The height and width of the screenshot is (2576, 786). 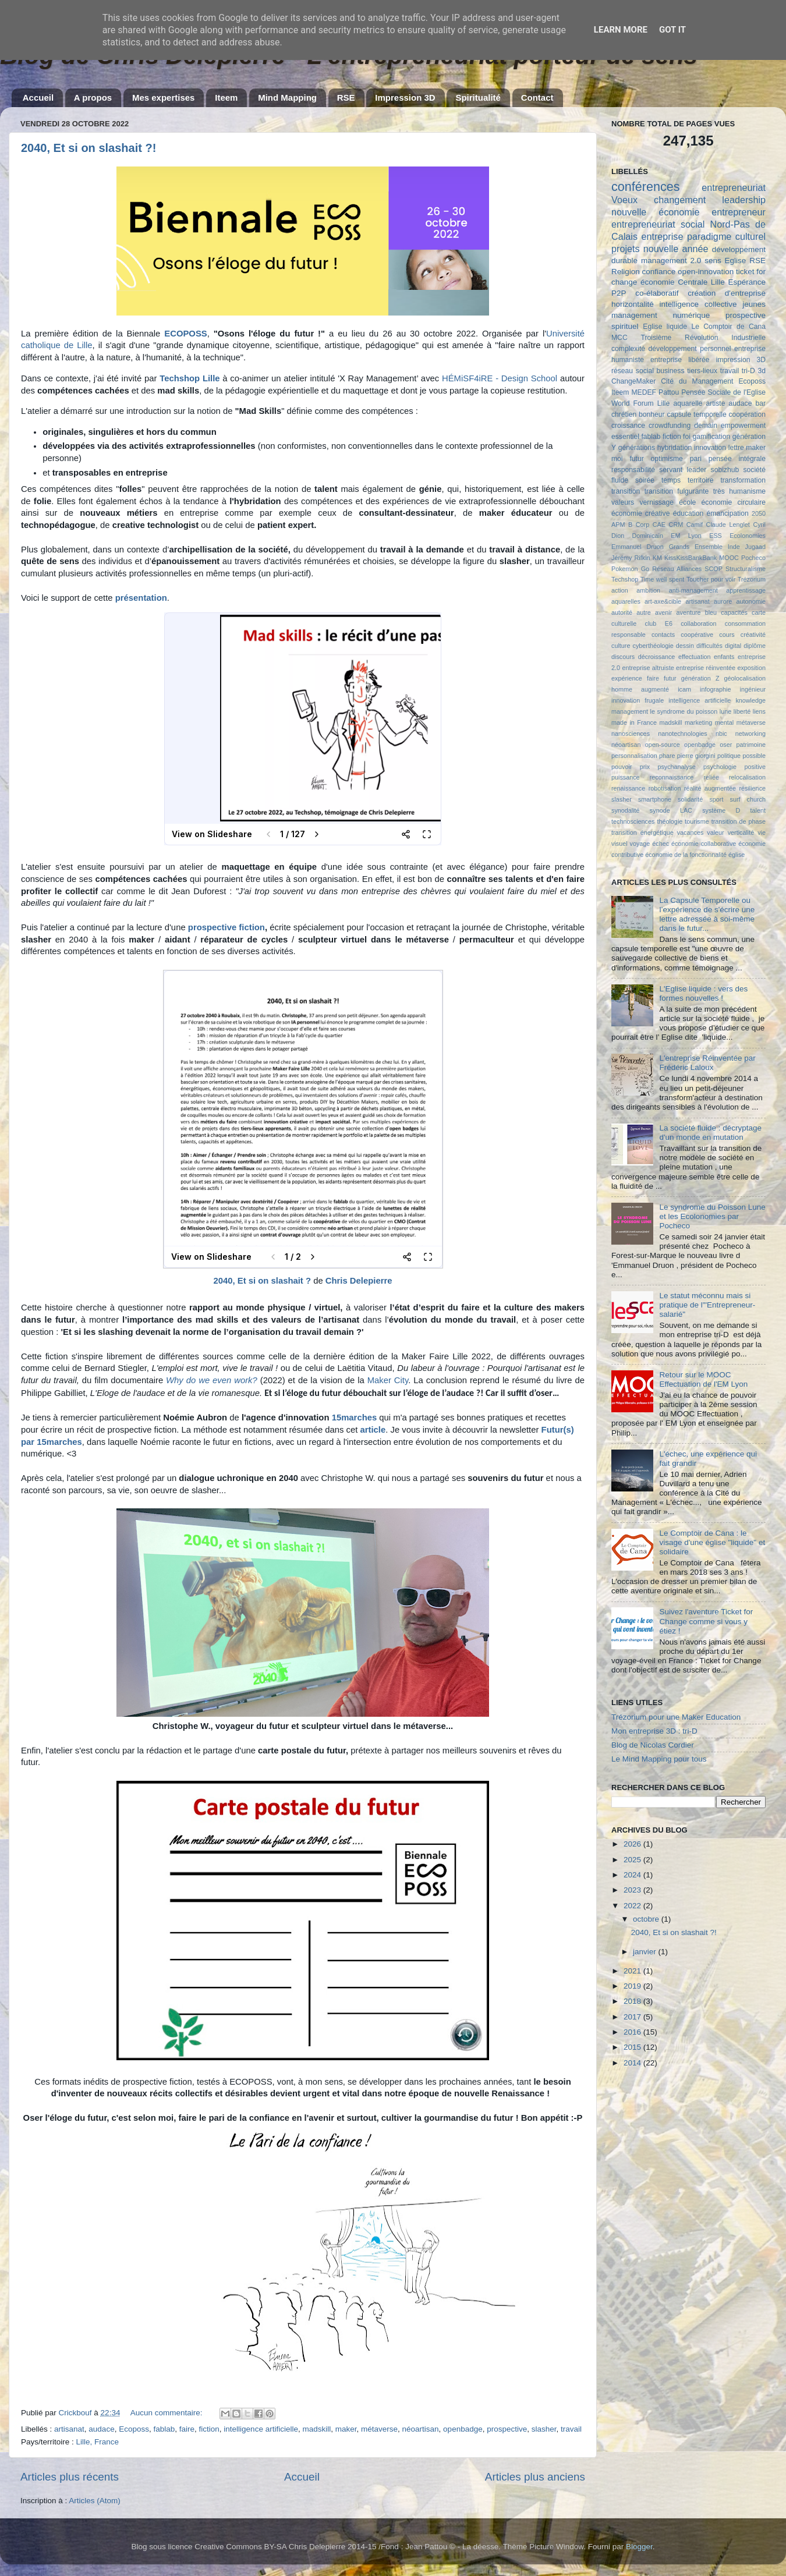 What do you see at coordinates (743, 480) in the screenshot?
I see `transformation` at bounding box center [743, 480].